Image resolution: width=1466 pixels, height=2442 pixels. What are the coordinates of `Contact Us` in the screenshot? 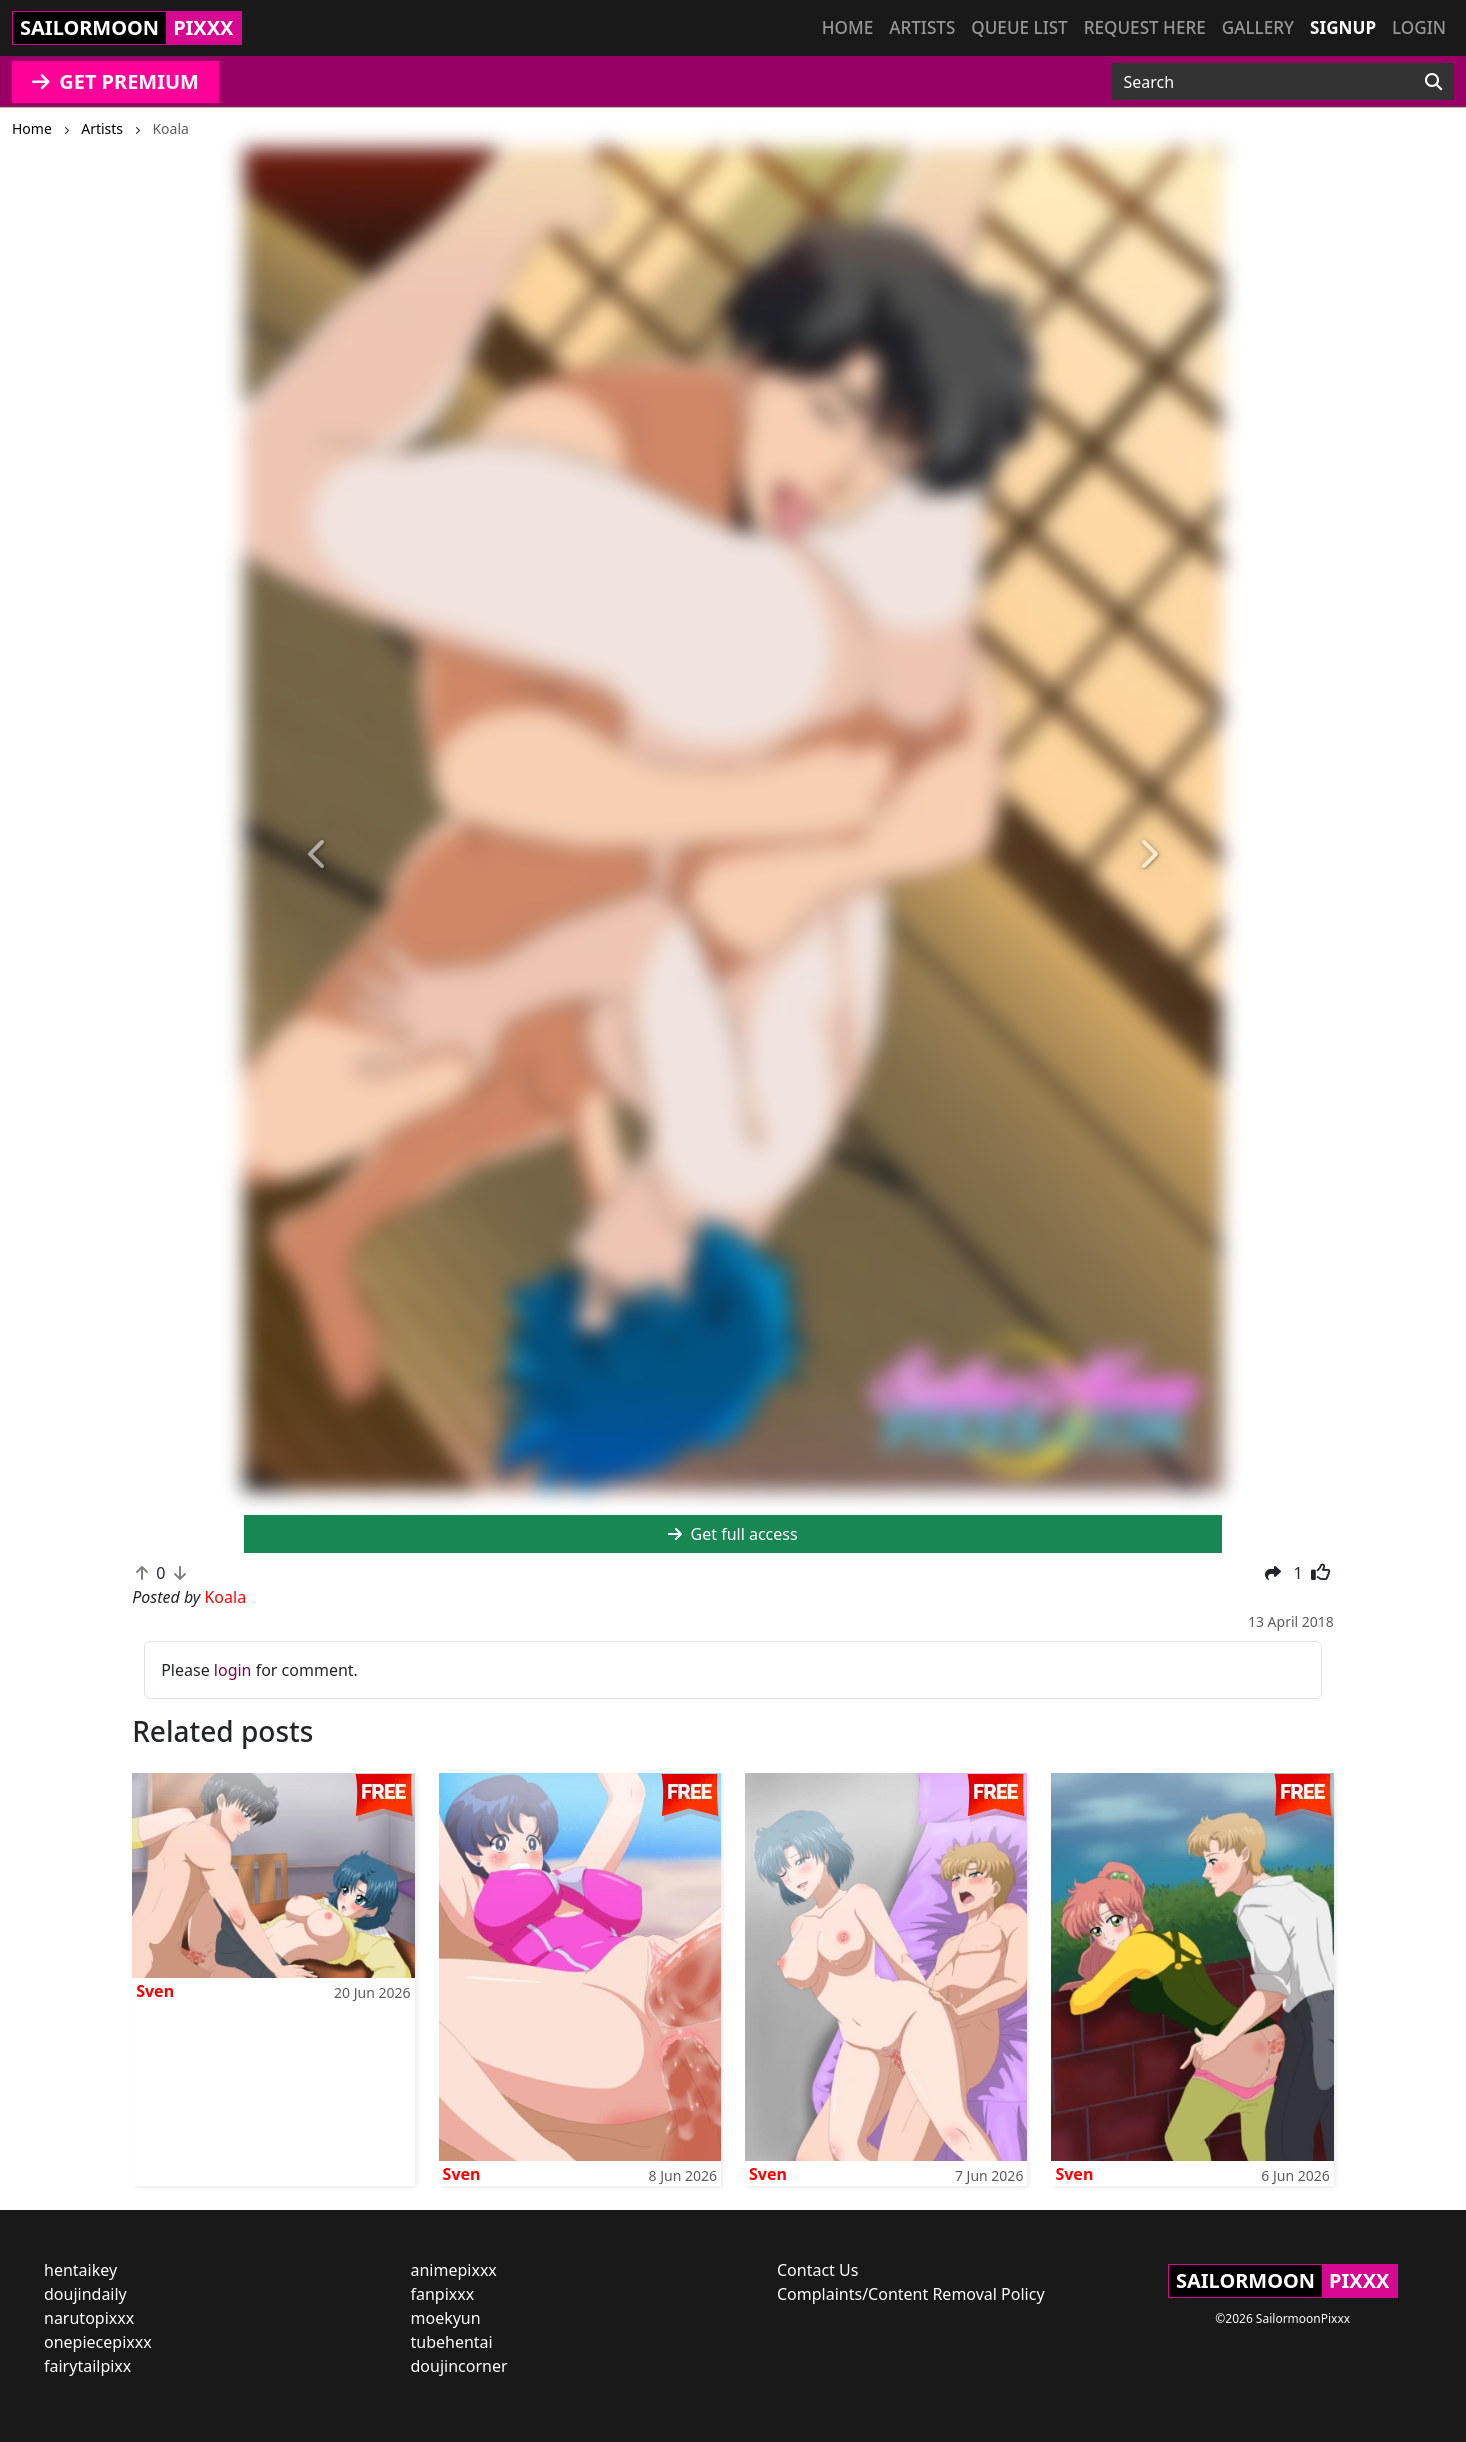 It's located at (817, 2270).